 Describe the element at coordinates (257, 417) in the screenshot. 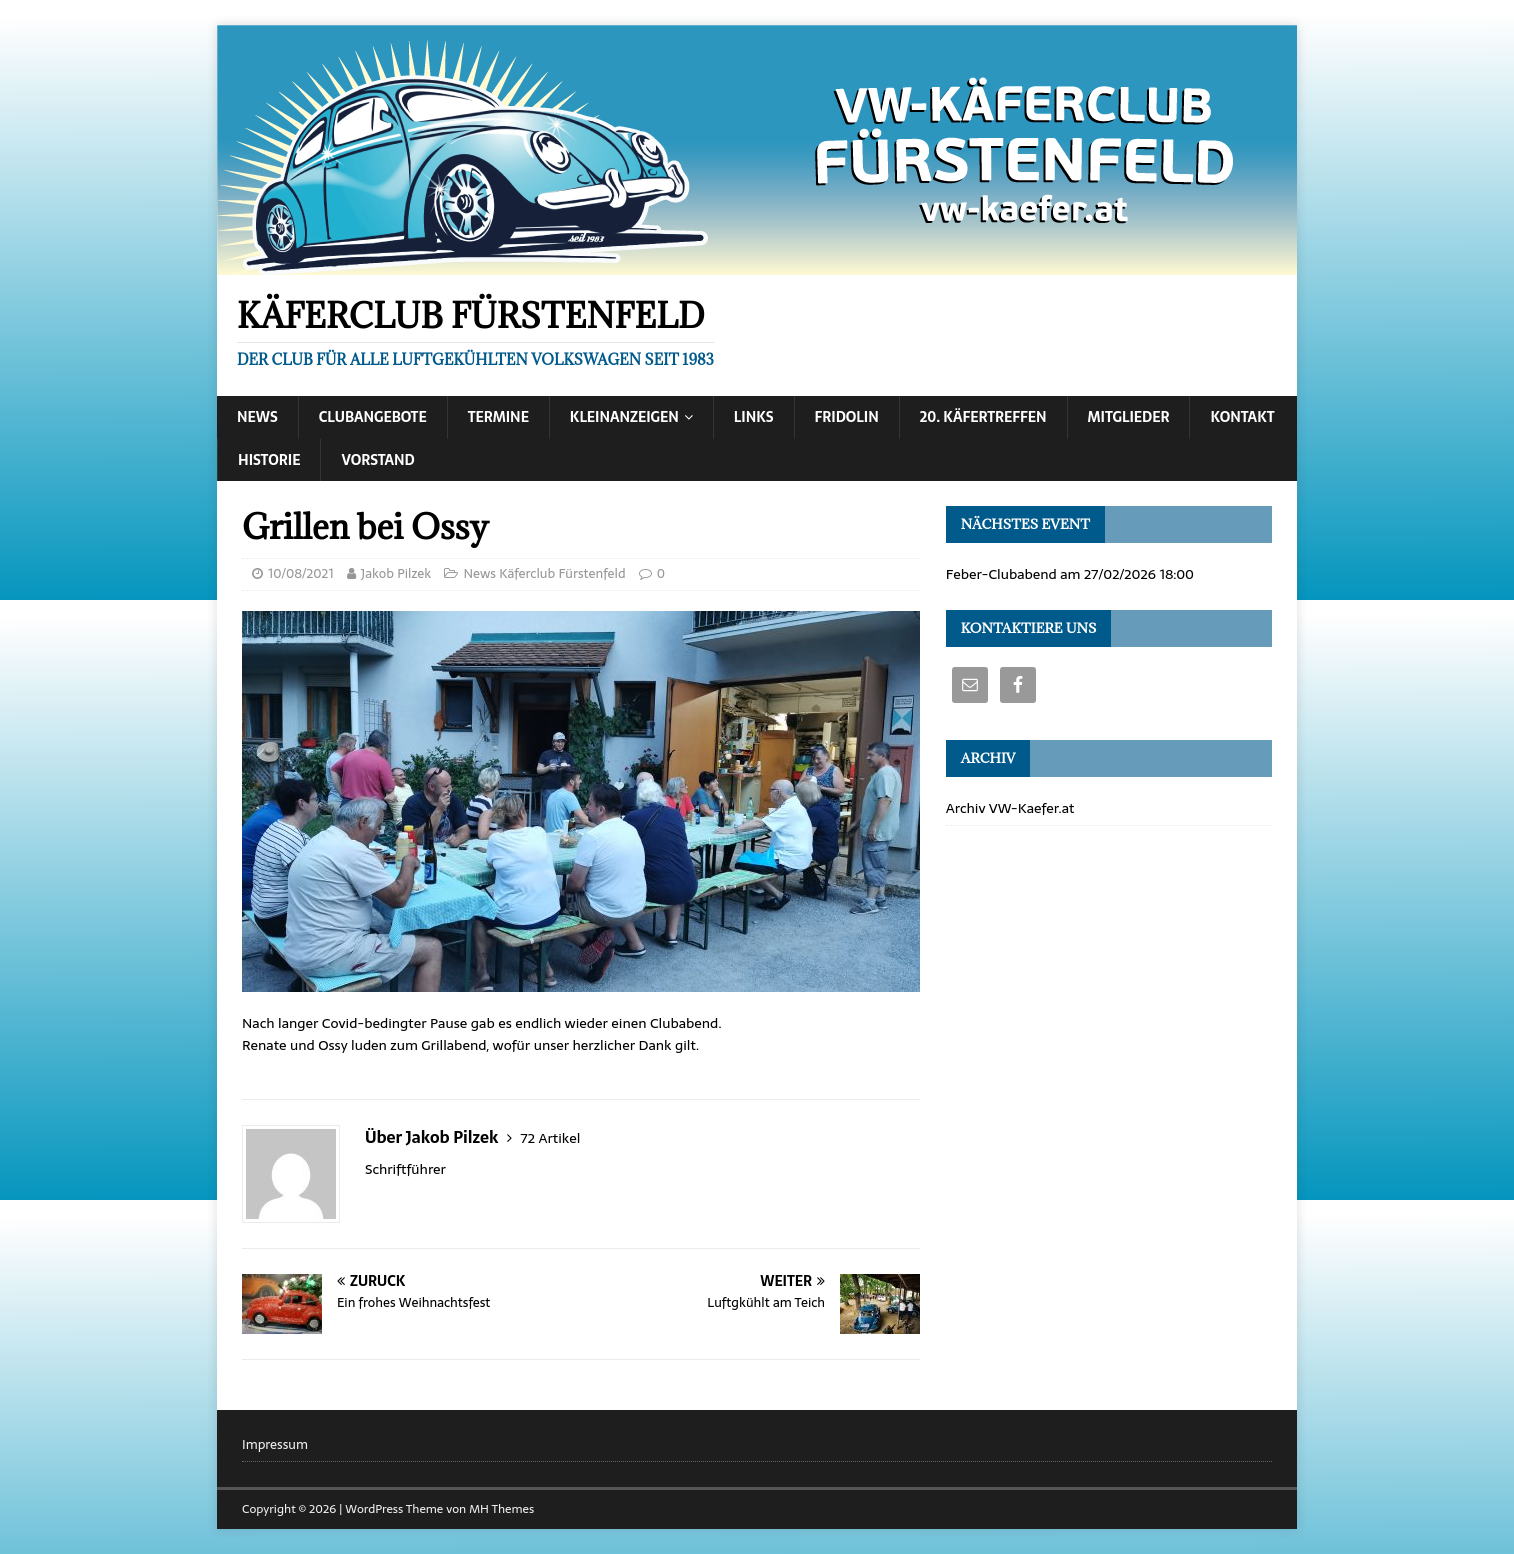

I see `News` at that location.